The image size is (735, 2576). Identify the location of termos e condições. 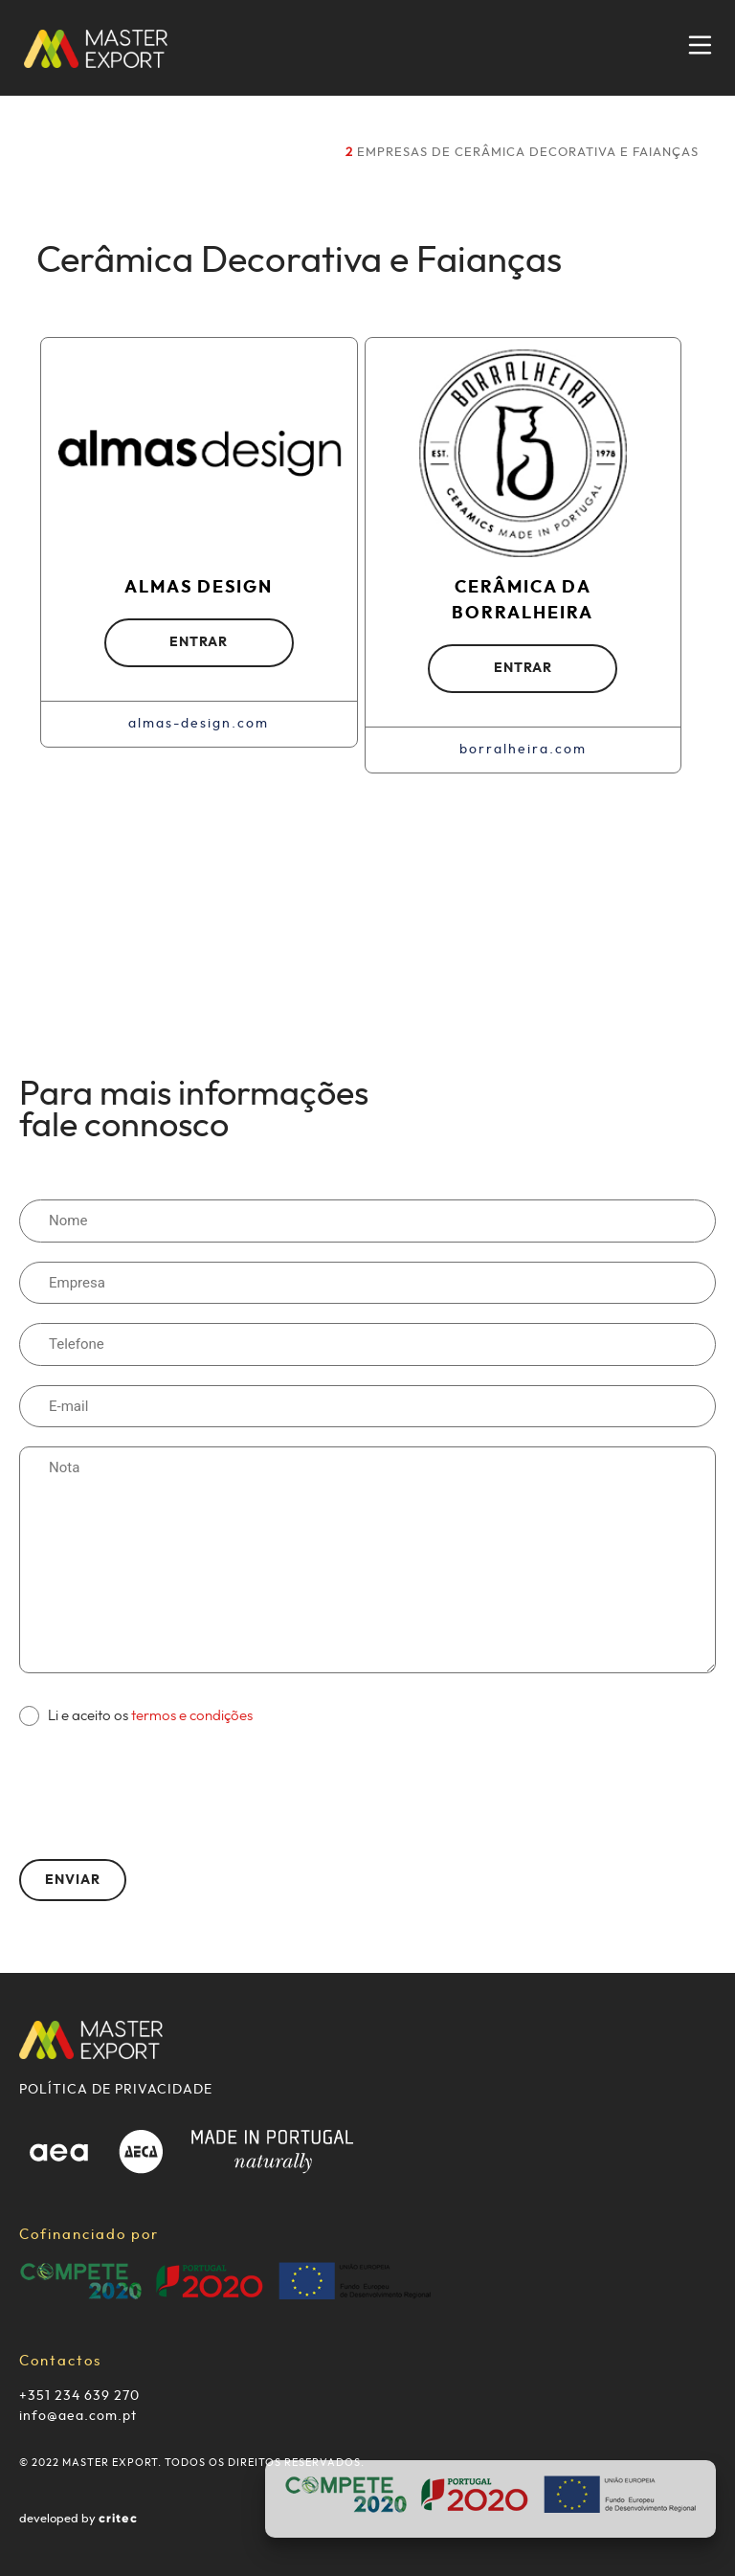
(192, 1716).